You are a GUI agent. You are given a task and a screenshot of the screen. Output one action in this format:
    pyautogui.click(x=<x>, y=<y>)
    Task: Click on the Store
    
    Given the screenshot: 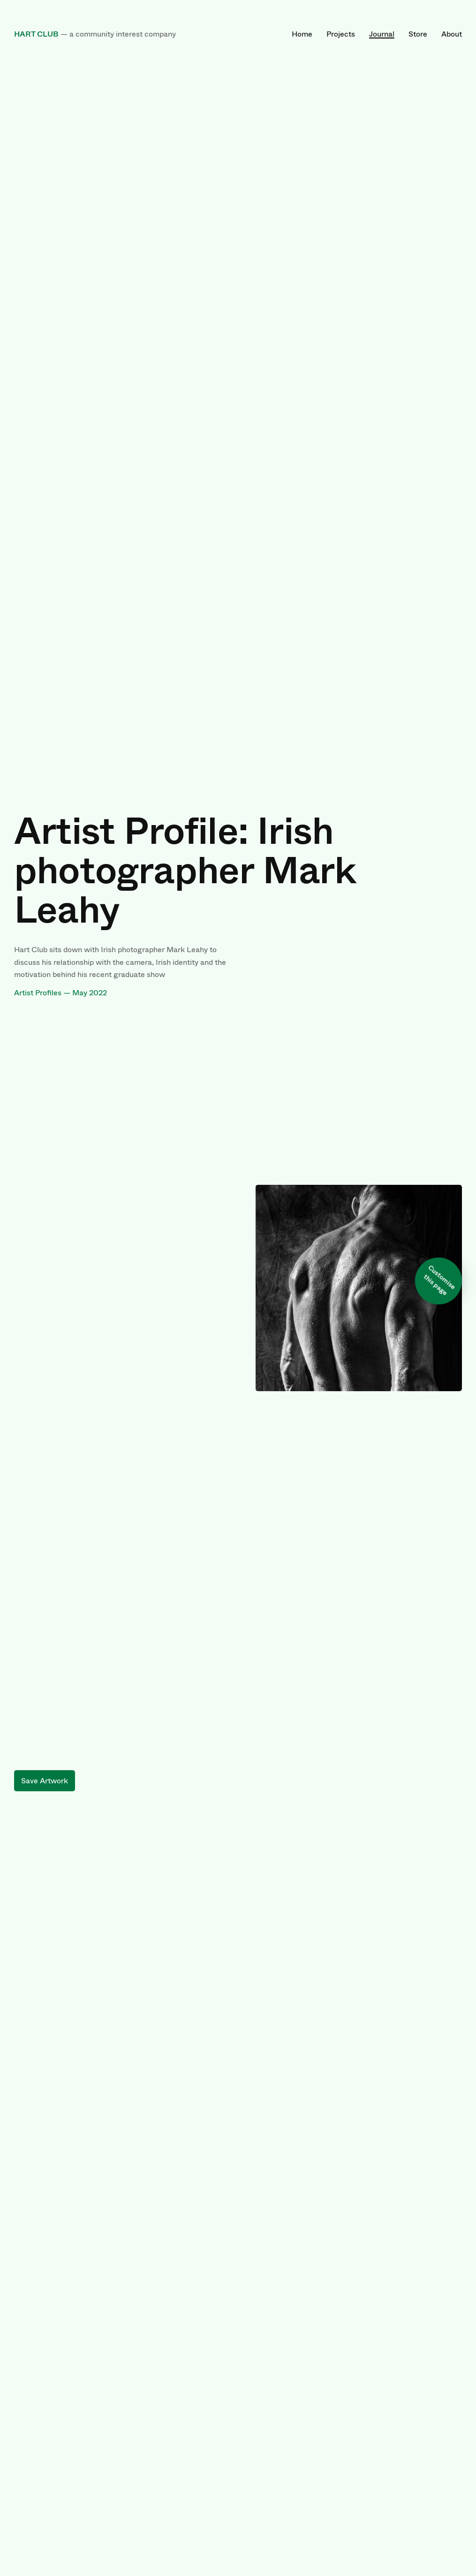 What is the action you would take?
    pyautogui.click(x=417, y=34)
    